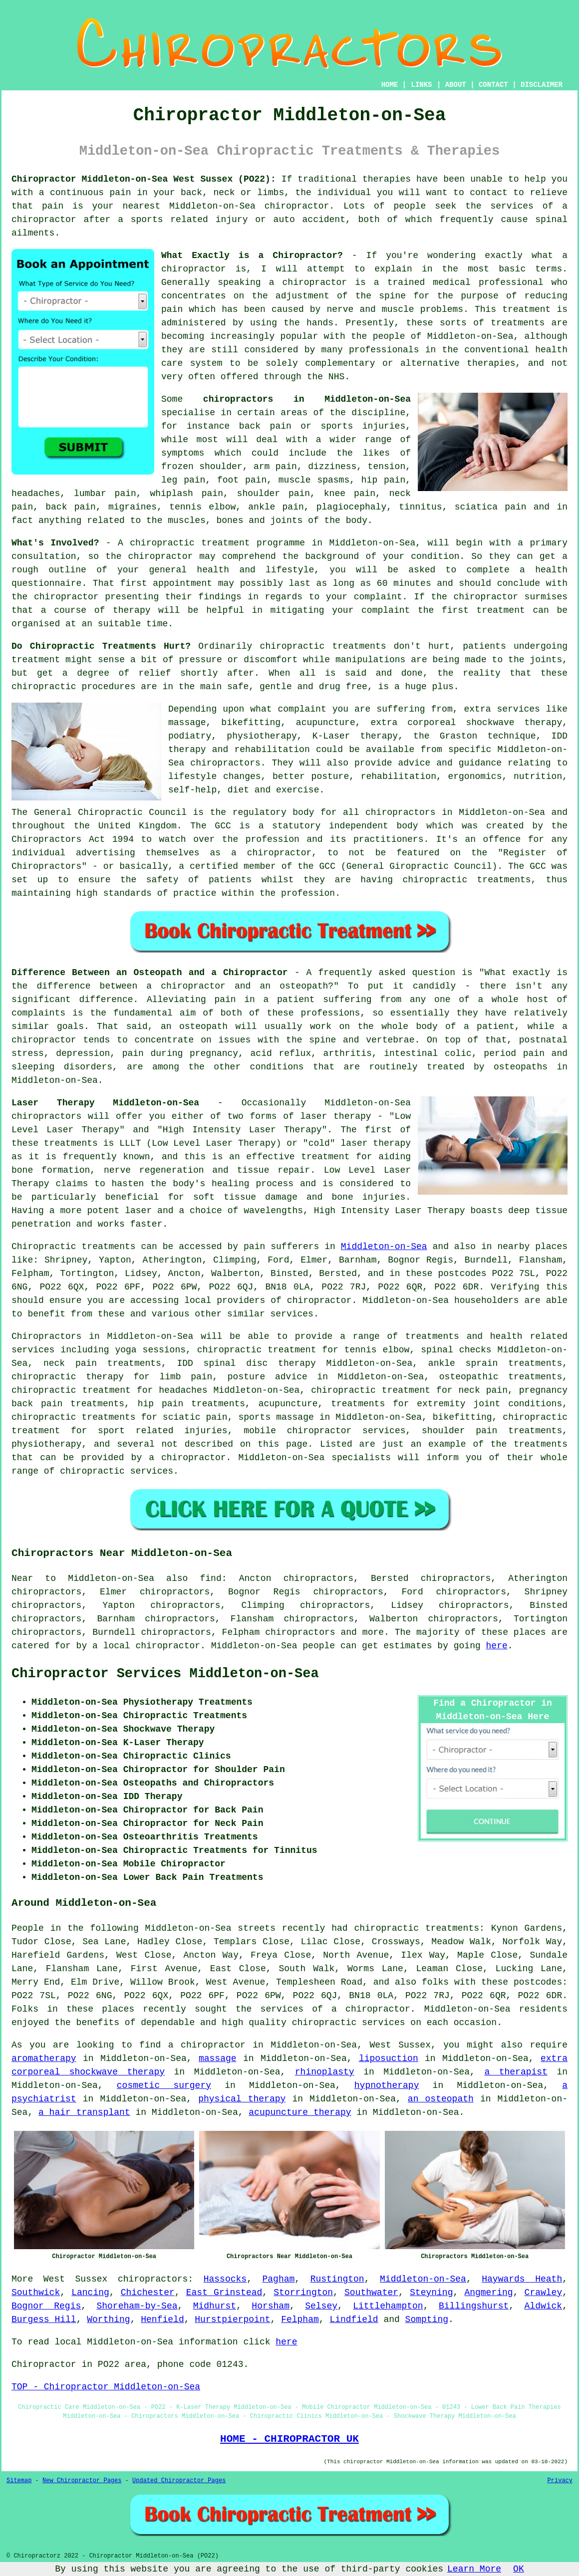 The height and width of the screenshot is (2576, 579). What do you see at coordinates (162, 2319) in the screenshot?
I see `Henfield` at bounding box center [162, 2319].